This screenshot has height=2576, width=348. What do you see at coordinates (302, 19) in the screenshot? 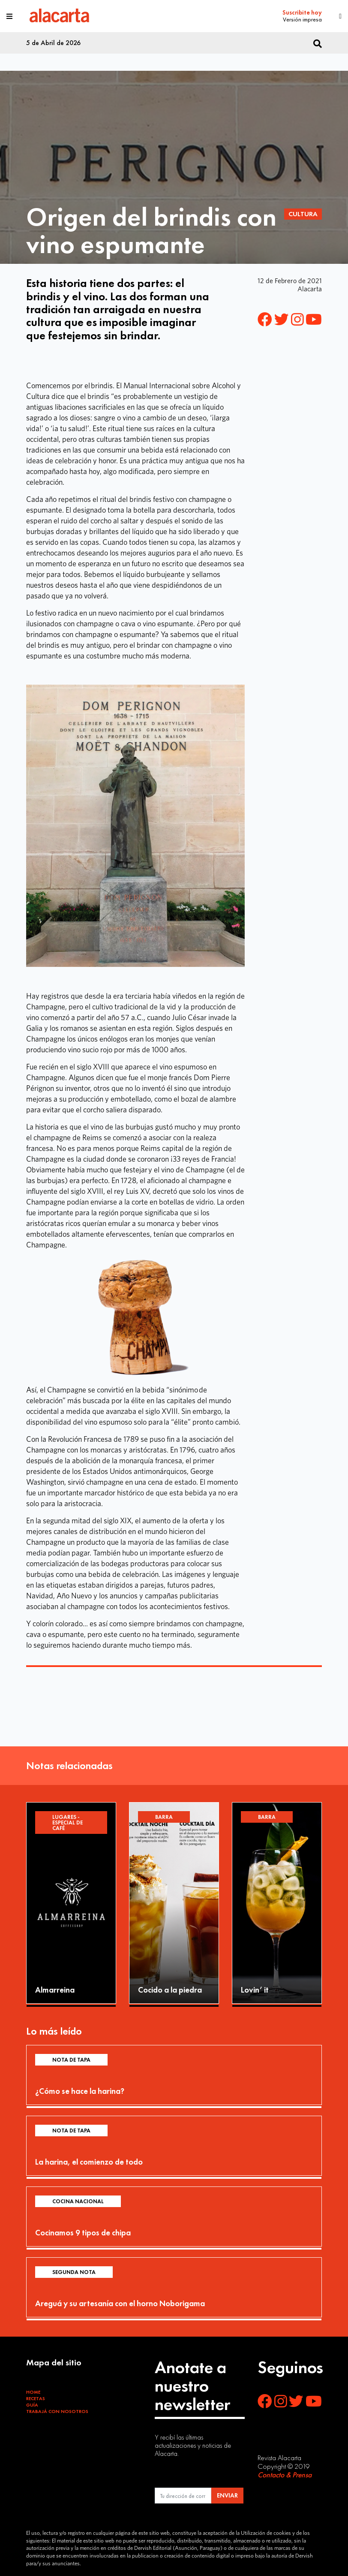
I see `Versión impresa` at bounding box center [302, 19].